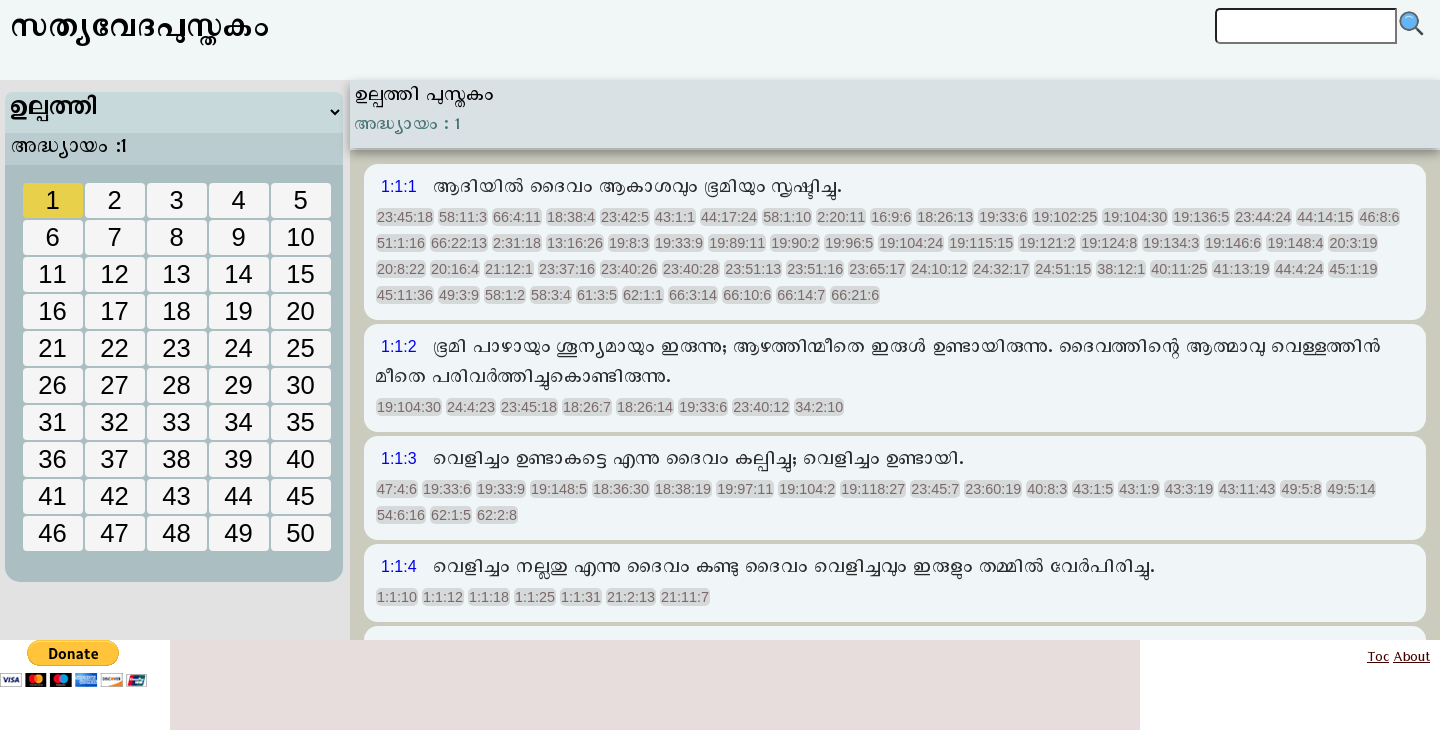  I want to click on 51:1:16, so click(401, 243).